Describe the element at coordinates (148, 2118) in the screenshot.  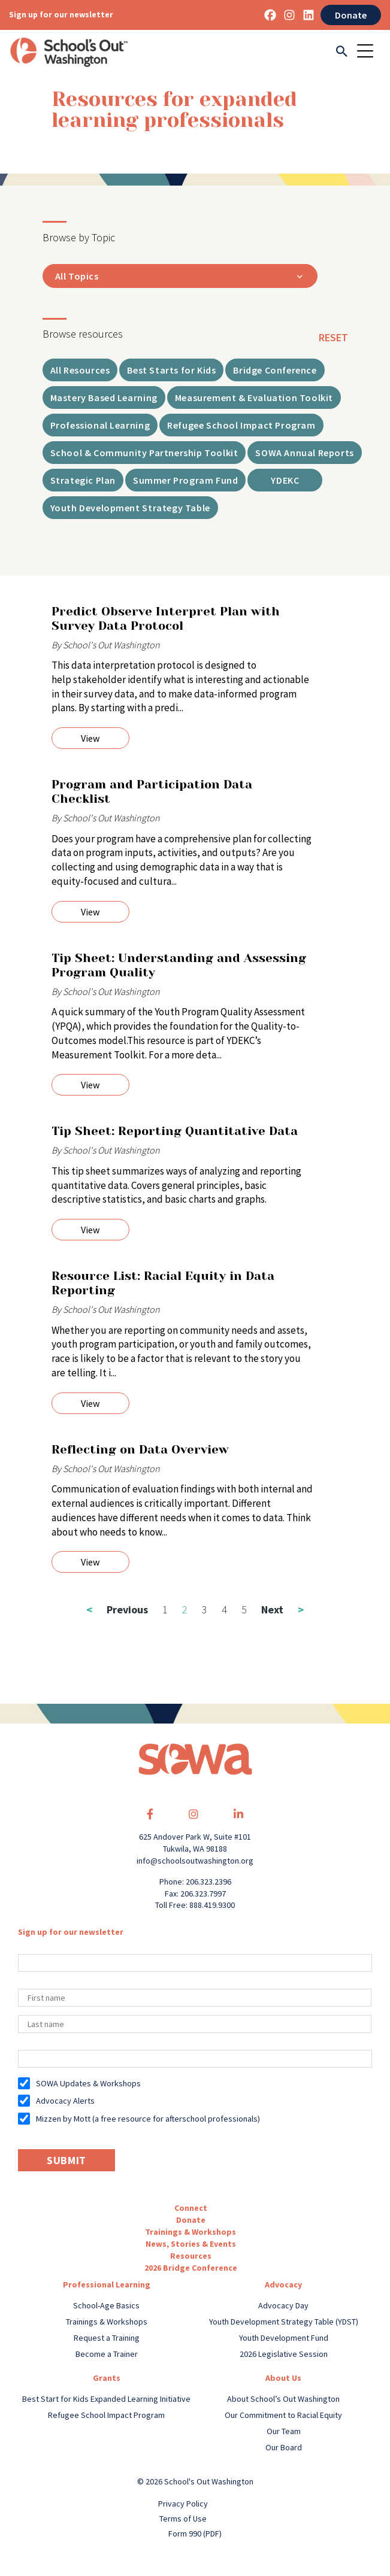
I see `Mizzen by Mott (a free resource for afterschool professionals)` at that location.